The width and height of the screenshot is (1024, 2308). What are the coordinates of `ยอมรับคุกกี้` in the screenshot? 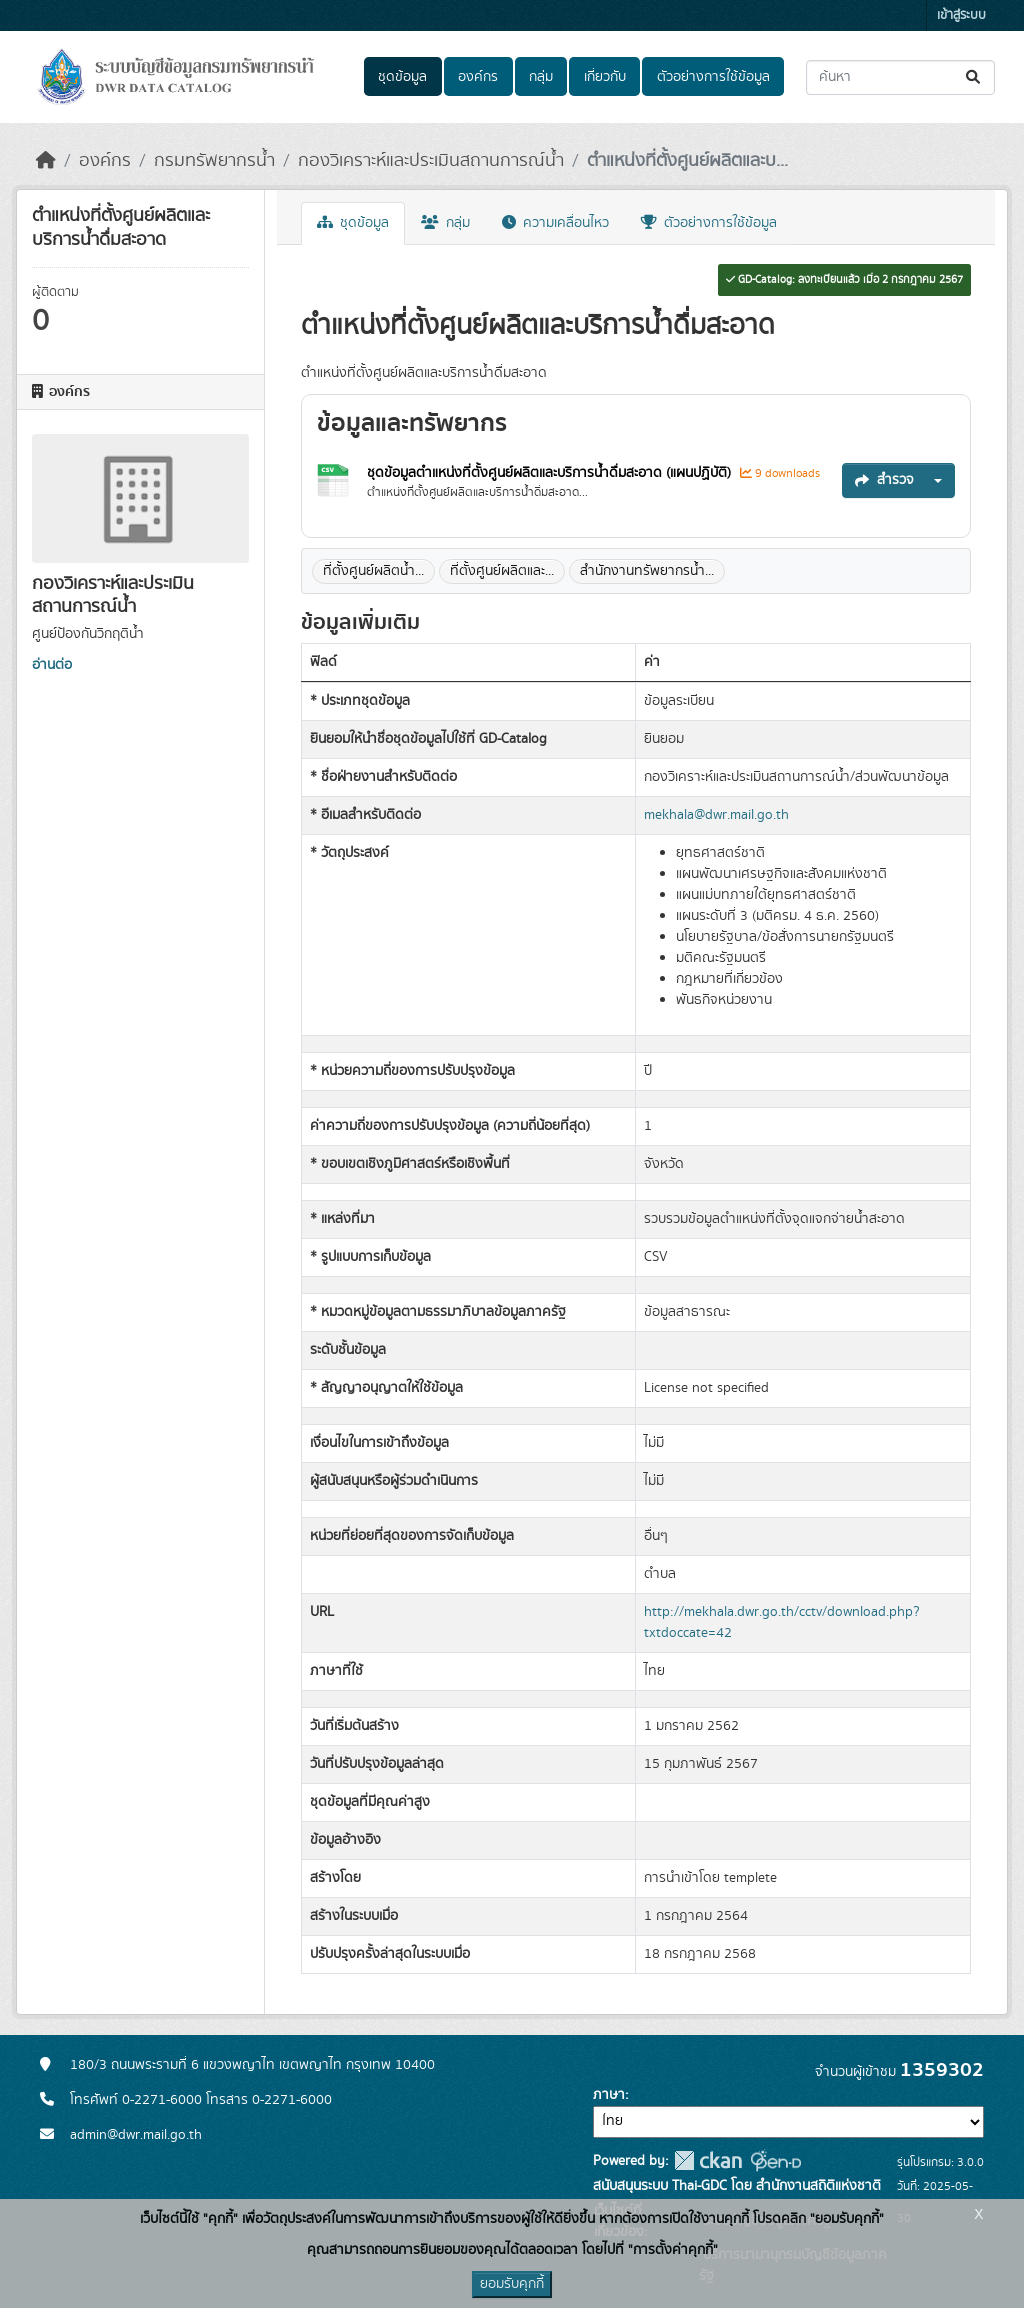 It's located at (512, 2284).